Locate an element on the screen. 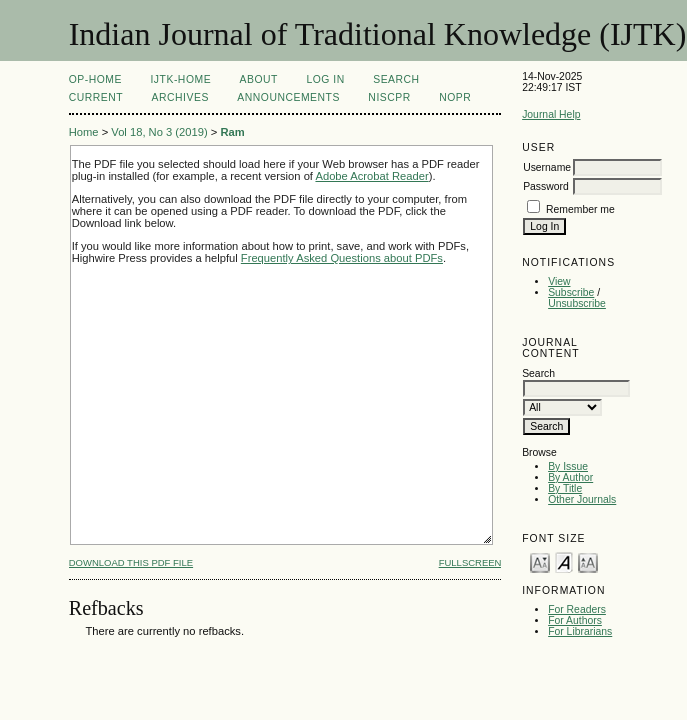 Image resolution: width=687 pixels, height=720 pixels. Remember me is located at coordinates (580, 209).